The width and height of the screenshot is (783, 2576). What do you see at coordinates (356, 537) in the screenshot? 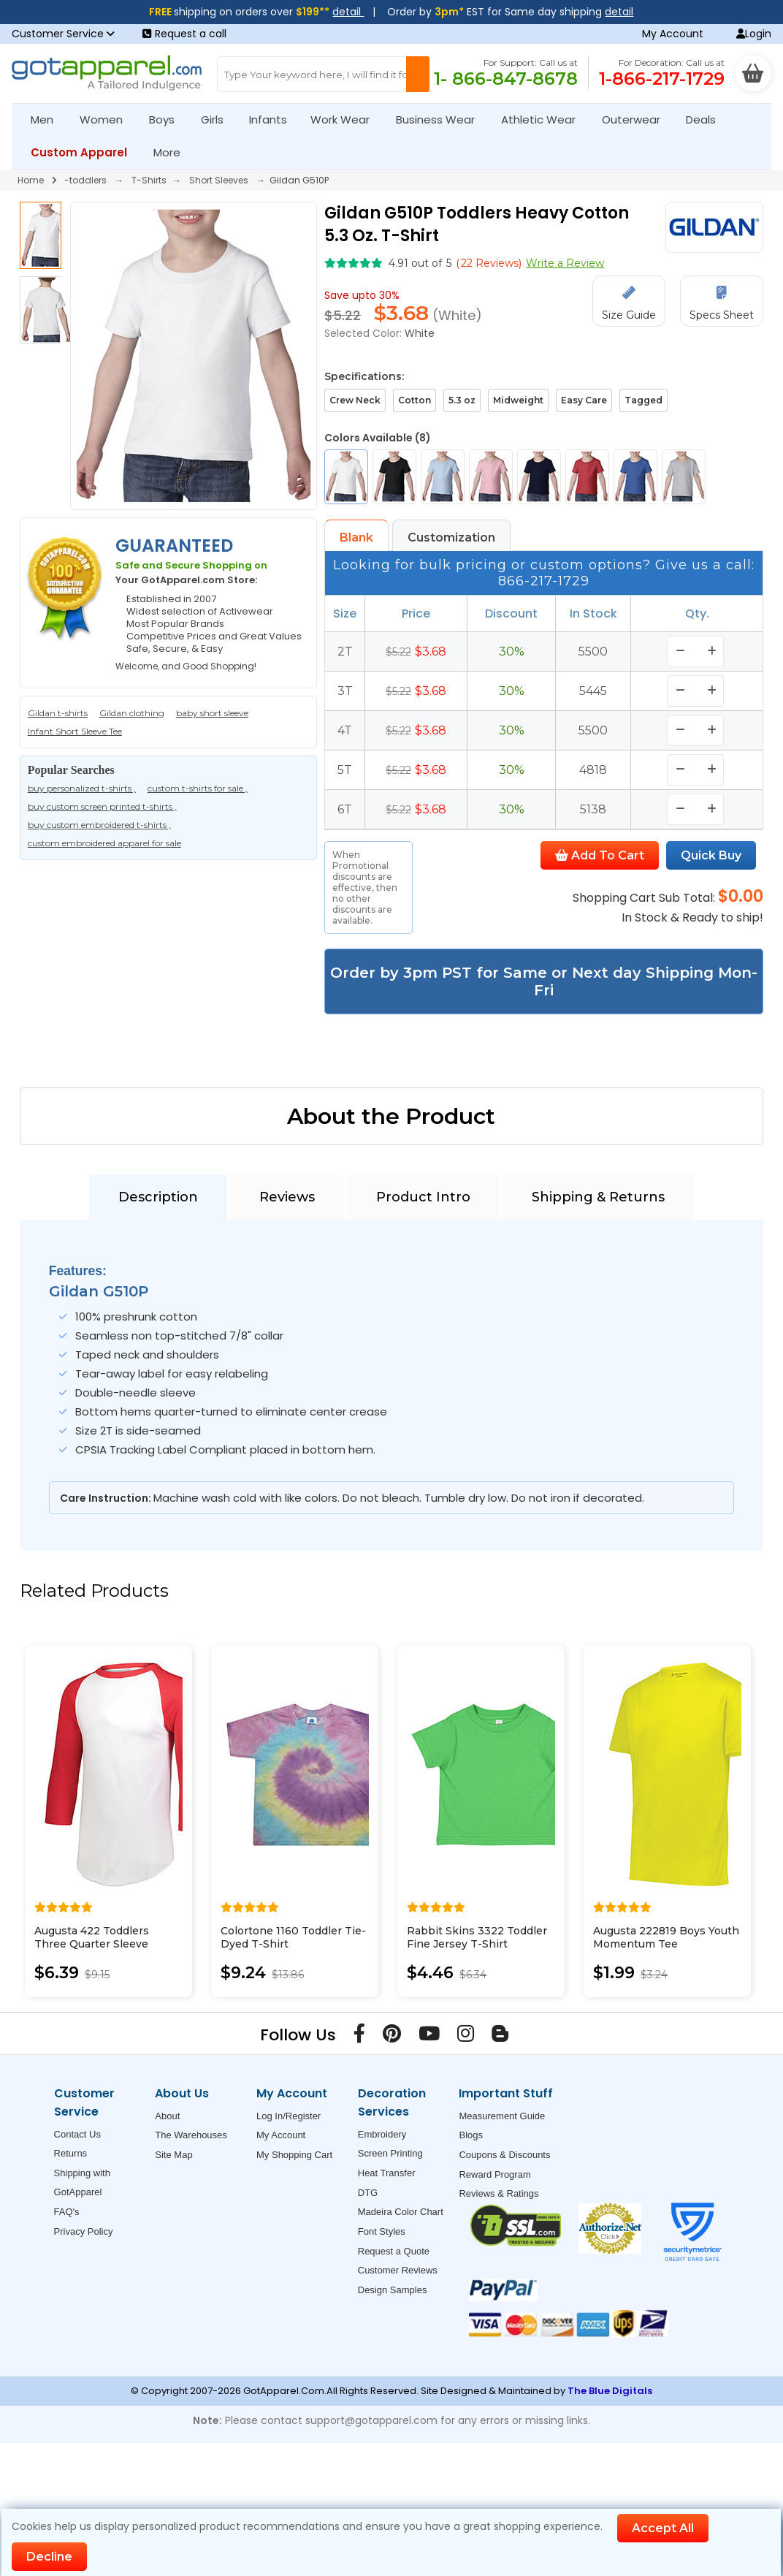
I see `Blank` at bounding box center [356, 537].